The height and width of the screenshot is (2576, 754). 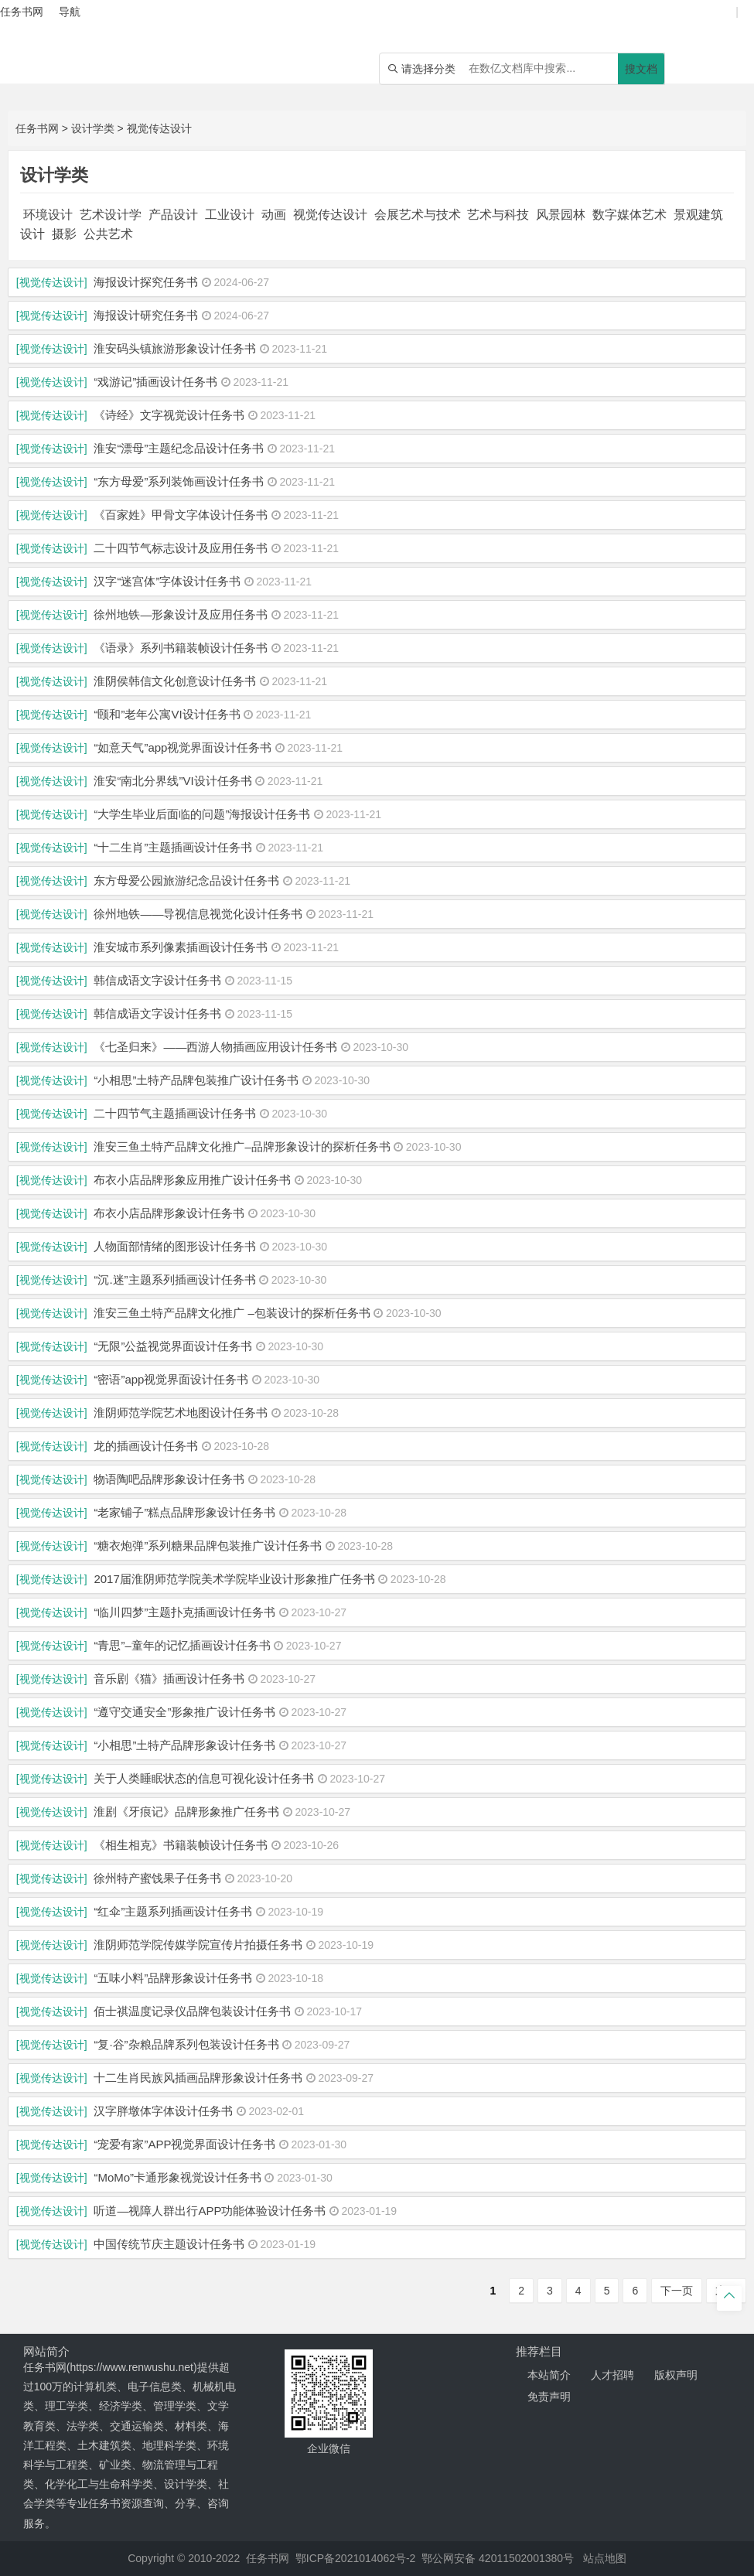 I want to click on “小相思”土特产品牌形象设计任务书, so click(x=184, y=1745).